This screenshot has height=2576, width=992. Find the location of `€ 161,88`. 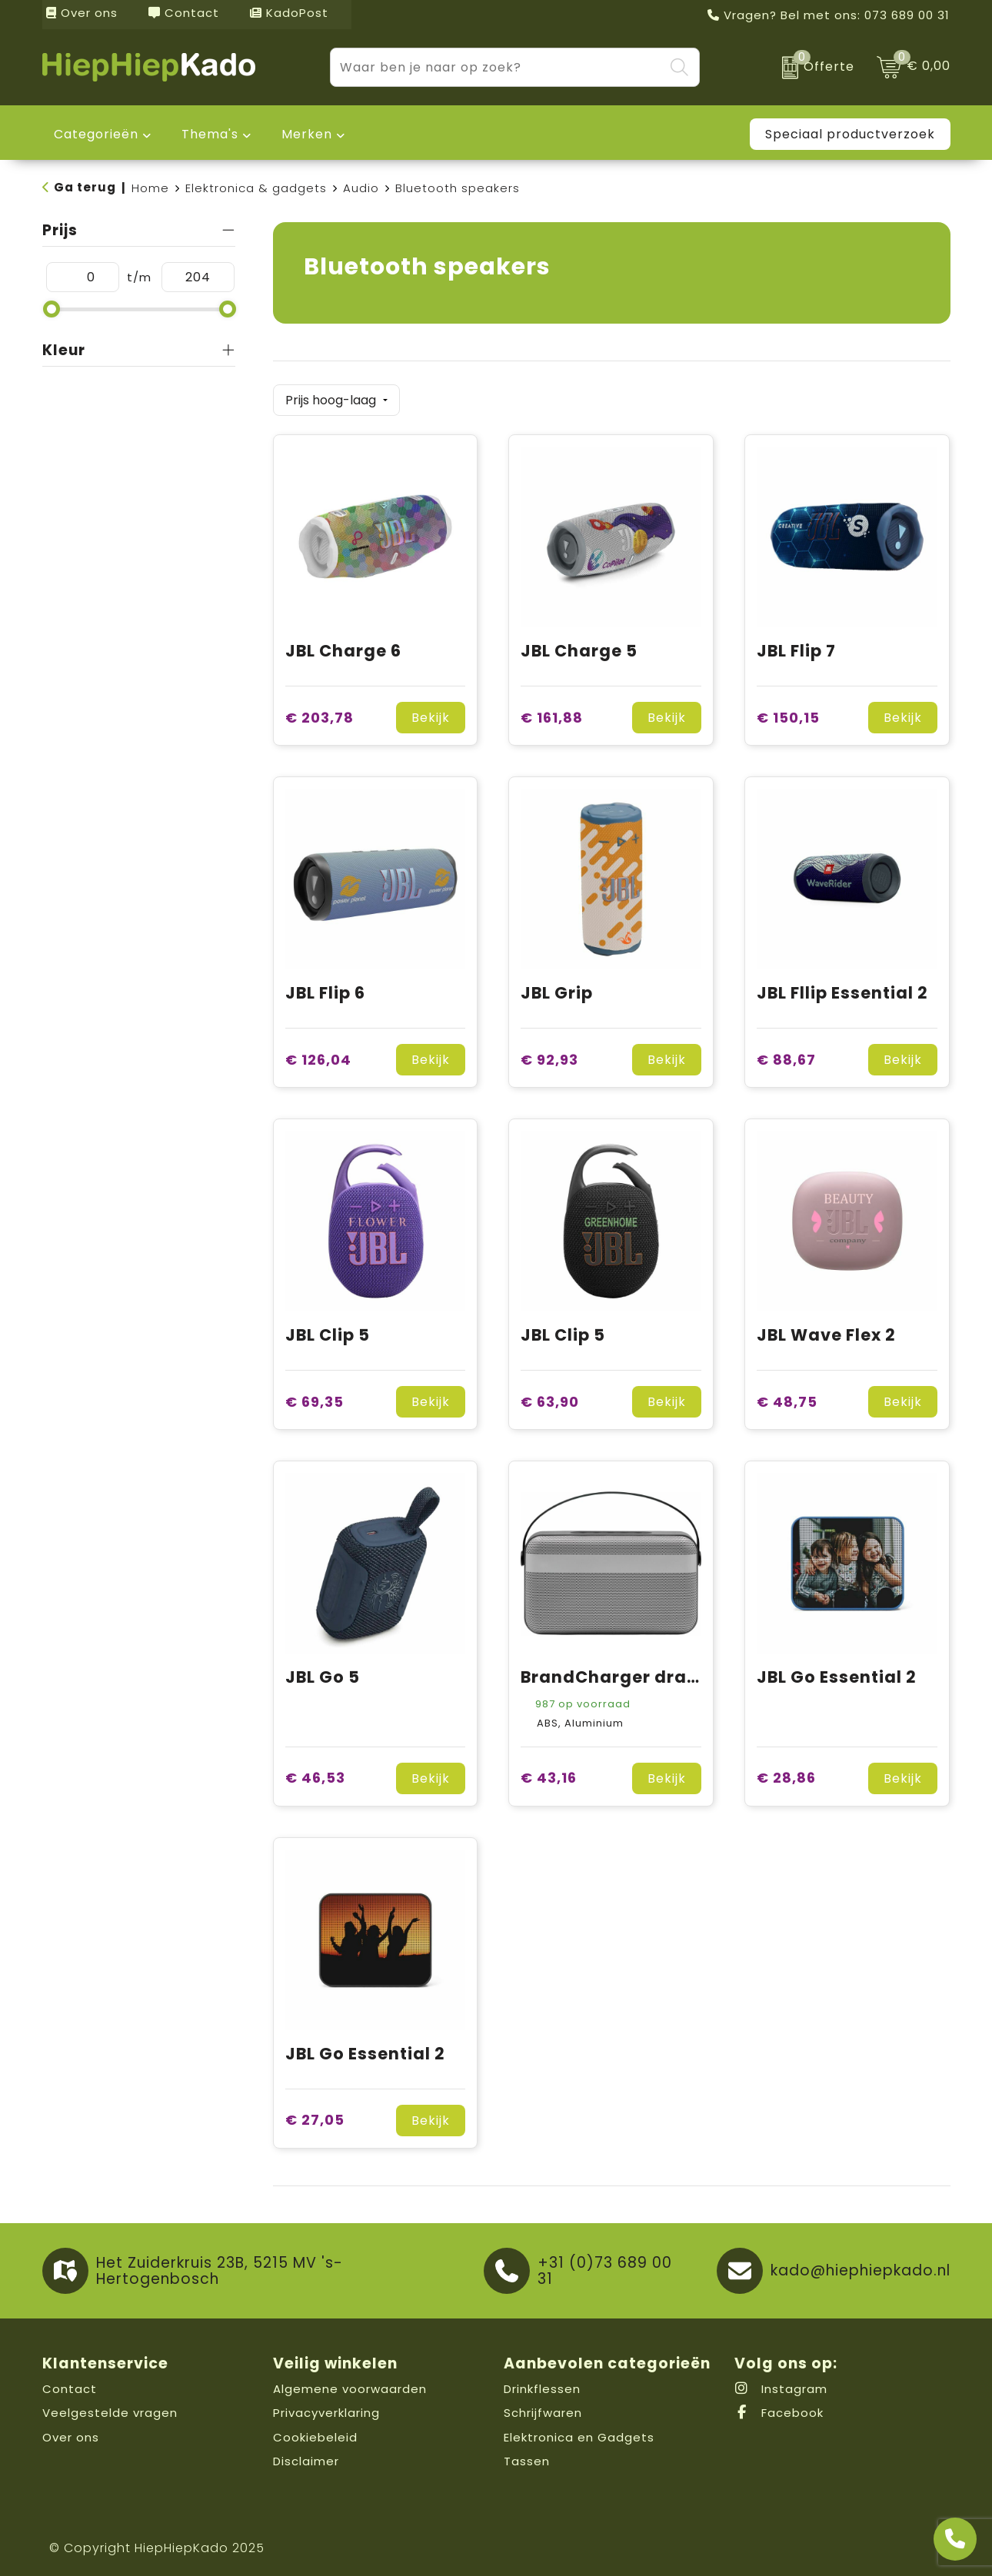

€ 161,88 is located at coordinates (552, 713).